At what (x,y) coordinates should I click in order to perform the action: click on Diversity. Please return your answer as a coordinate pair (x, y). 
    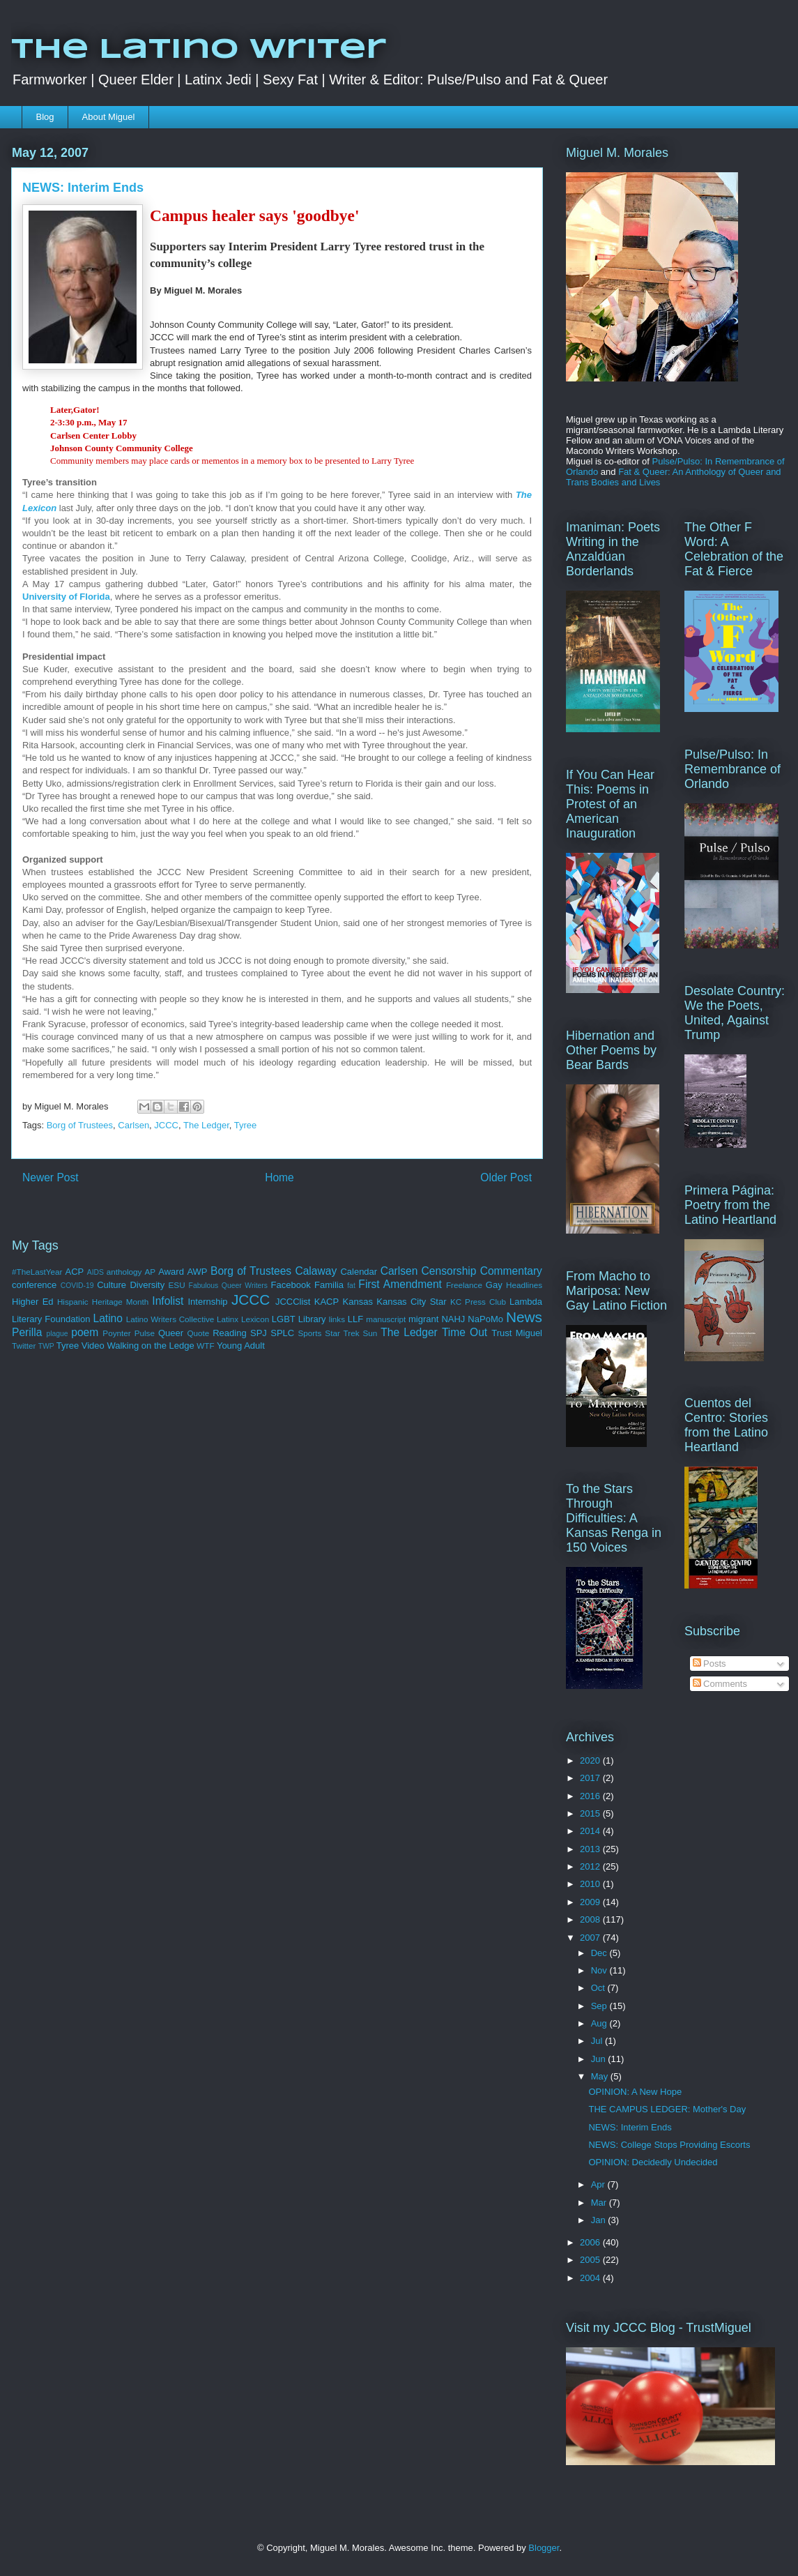
    Looking at the image, I should click on (147, 1285).